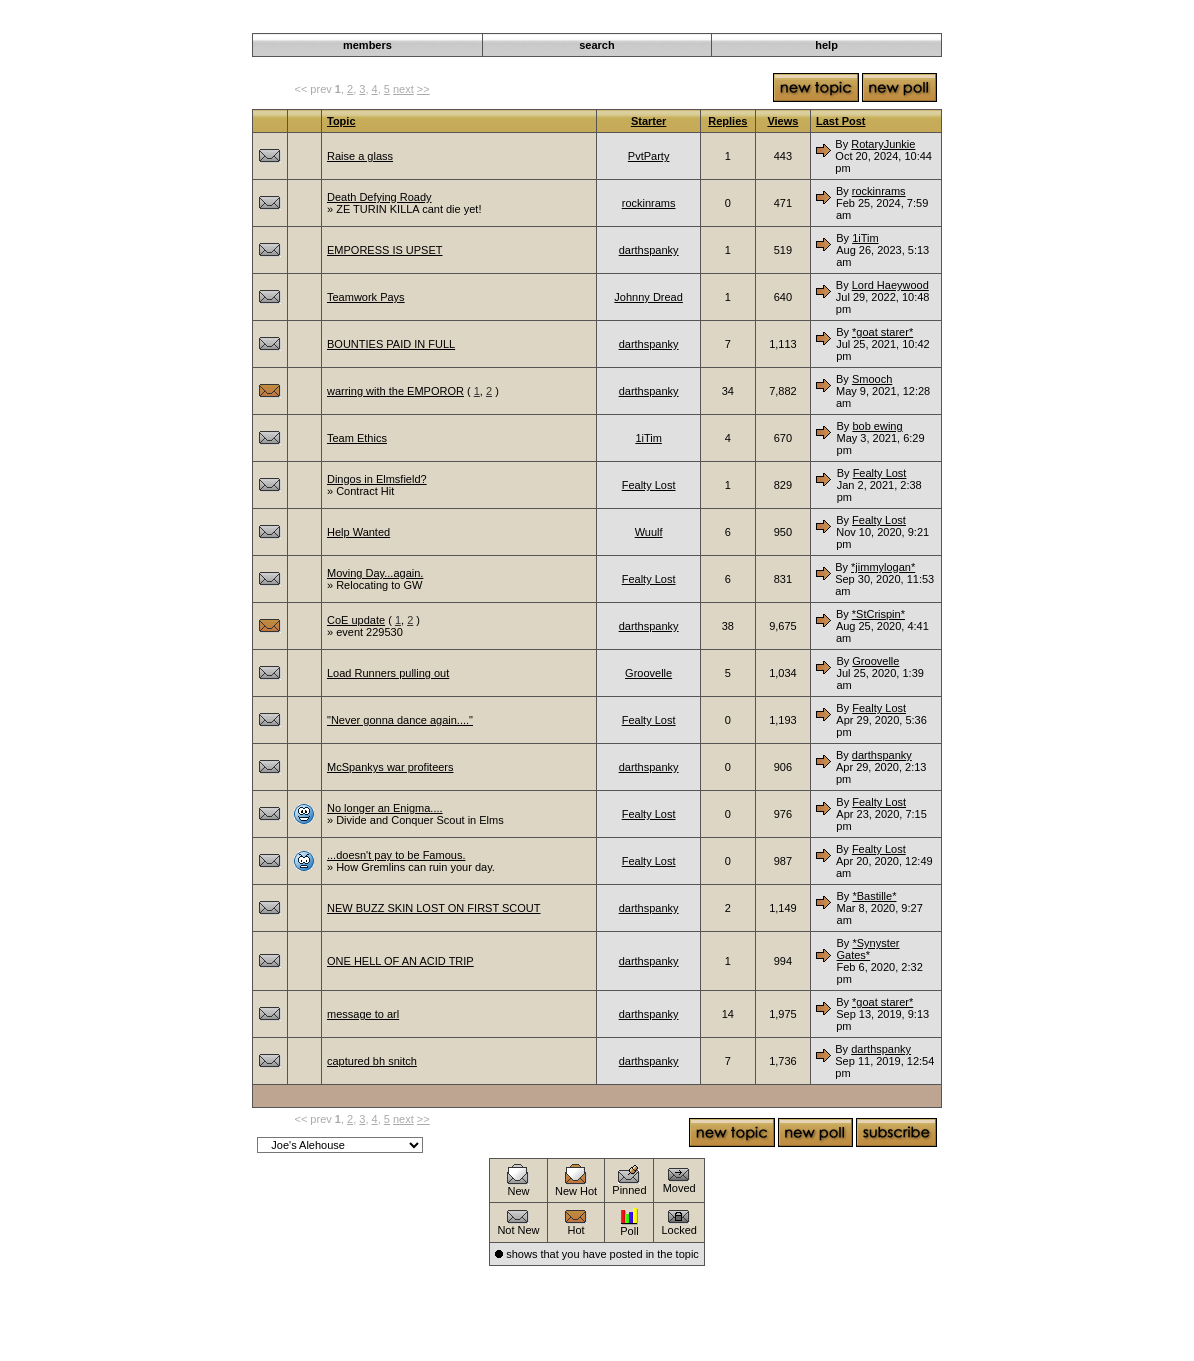 This screenshot has height=1361, width=1194. Describe the element at coordinates (363, 1014) in the screenshot. I see `message to arl` at that location.